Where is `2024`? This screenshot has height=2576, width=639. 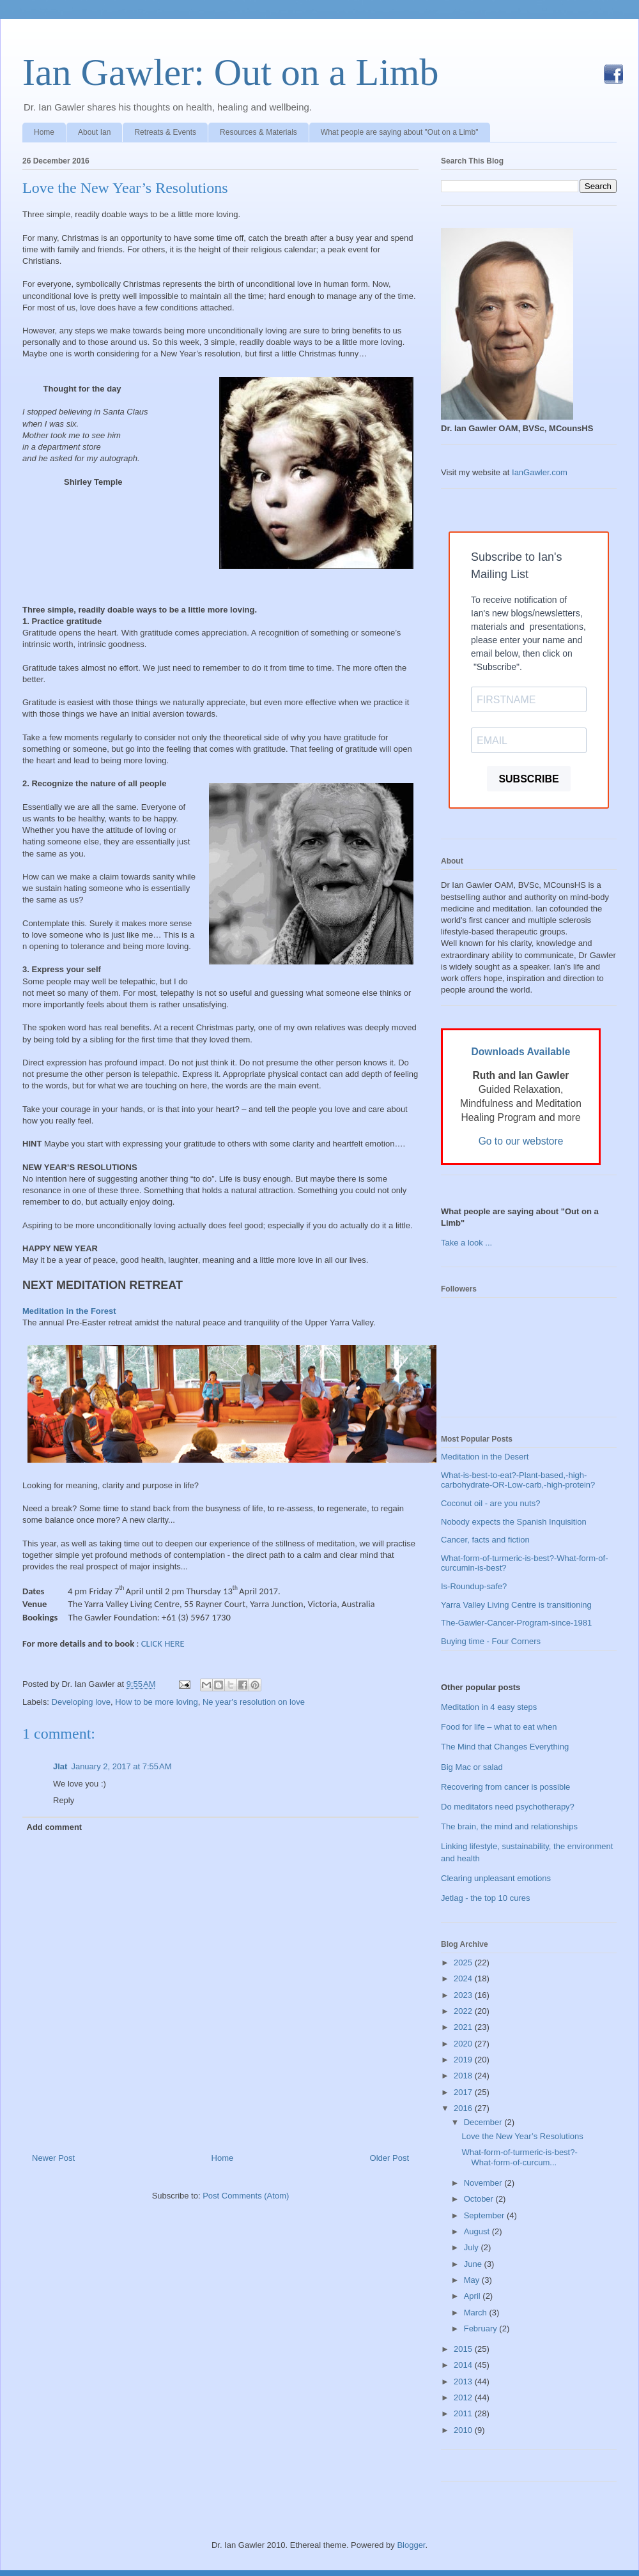
2024 is located at coordinates (464, 1978).